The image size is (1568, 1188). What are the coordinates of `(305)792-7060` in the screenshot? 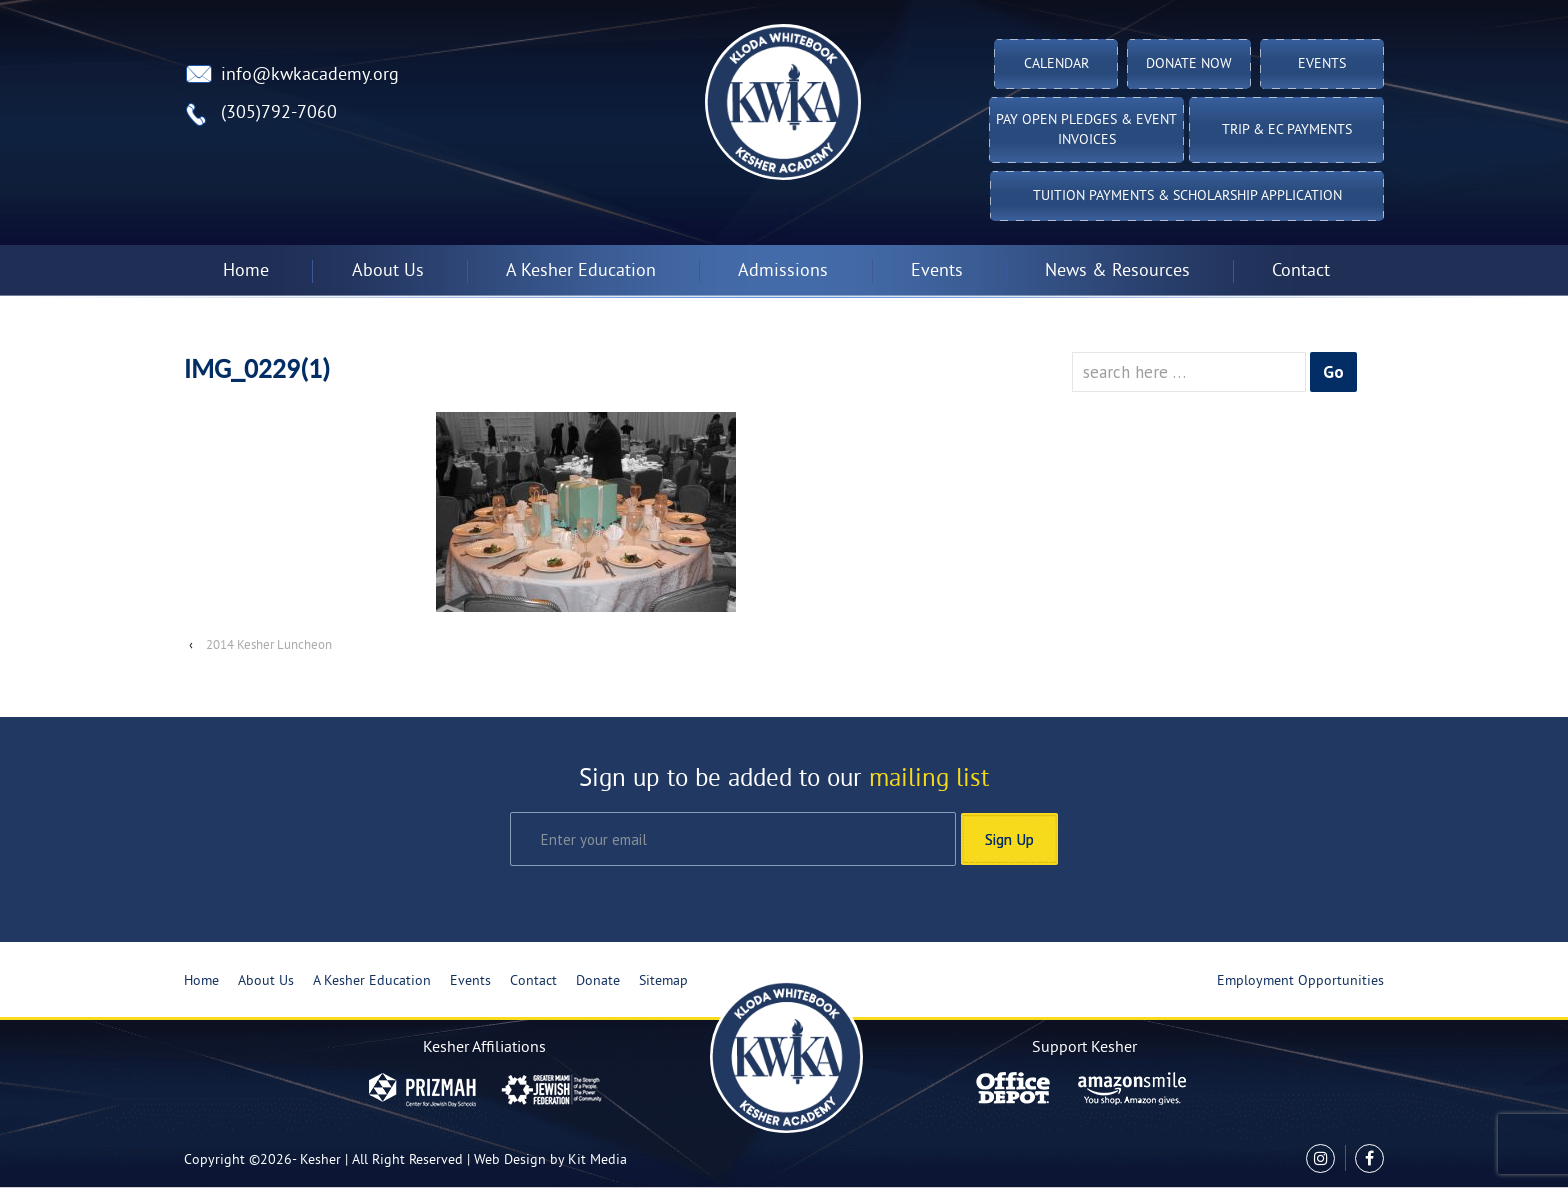 It's located at (279, 113).